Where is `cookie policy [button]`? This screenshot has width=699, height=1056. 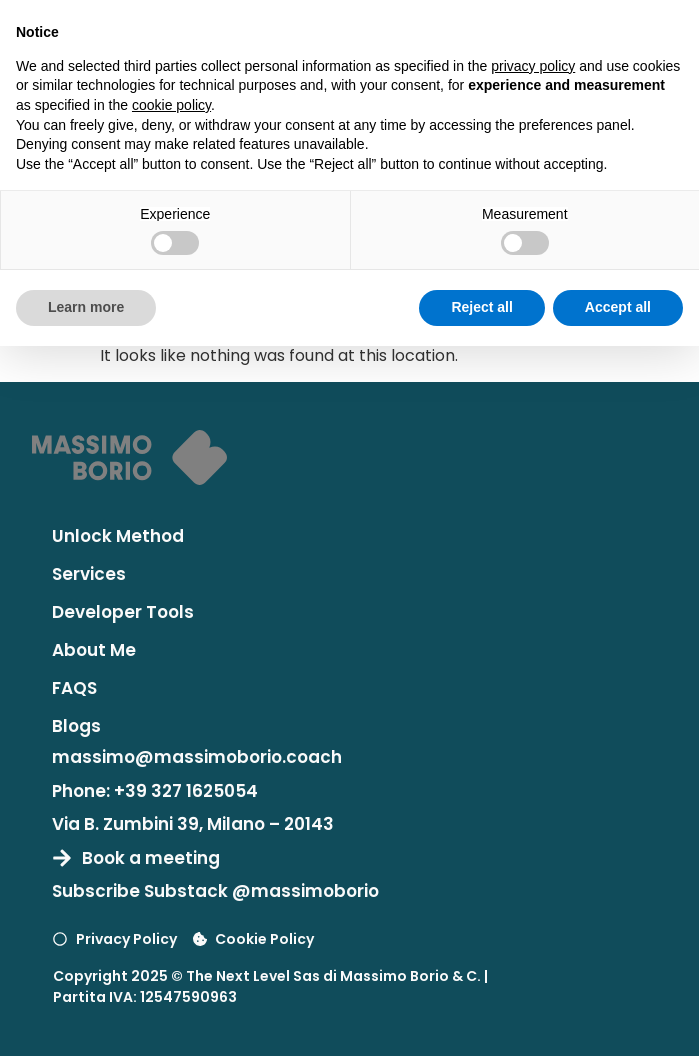 cookie policy [button] is located at coordinates (171, 105).